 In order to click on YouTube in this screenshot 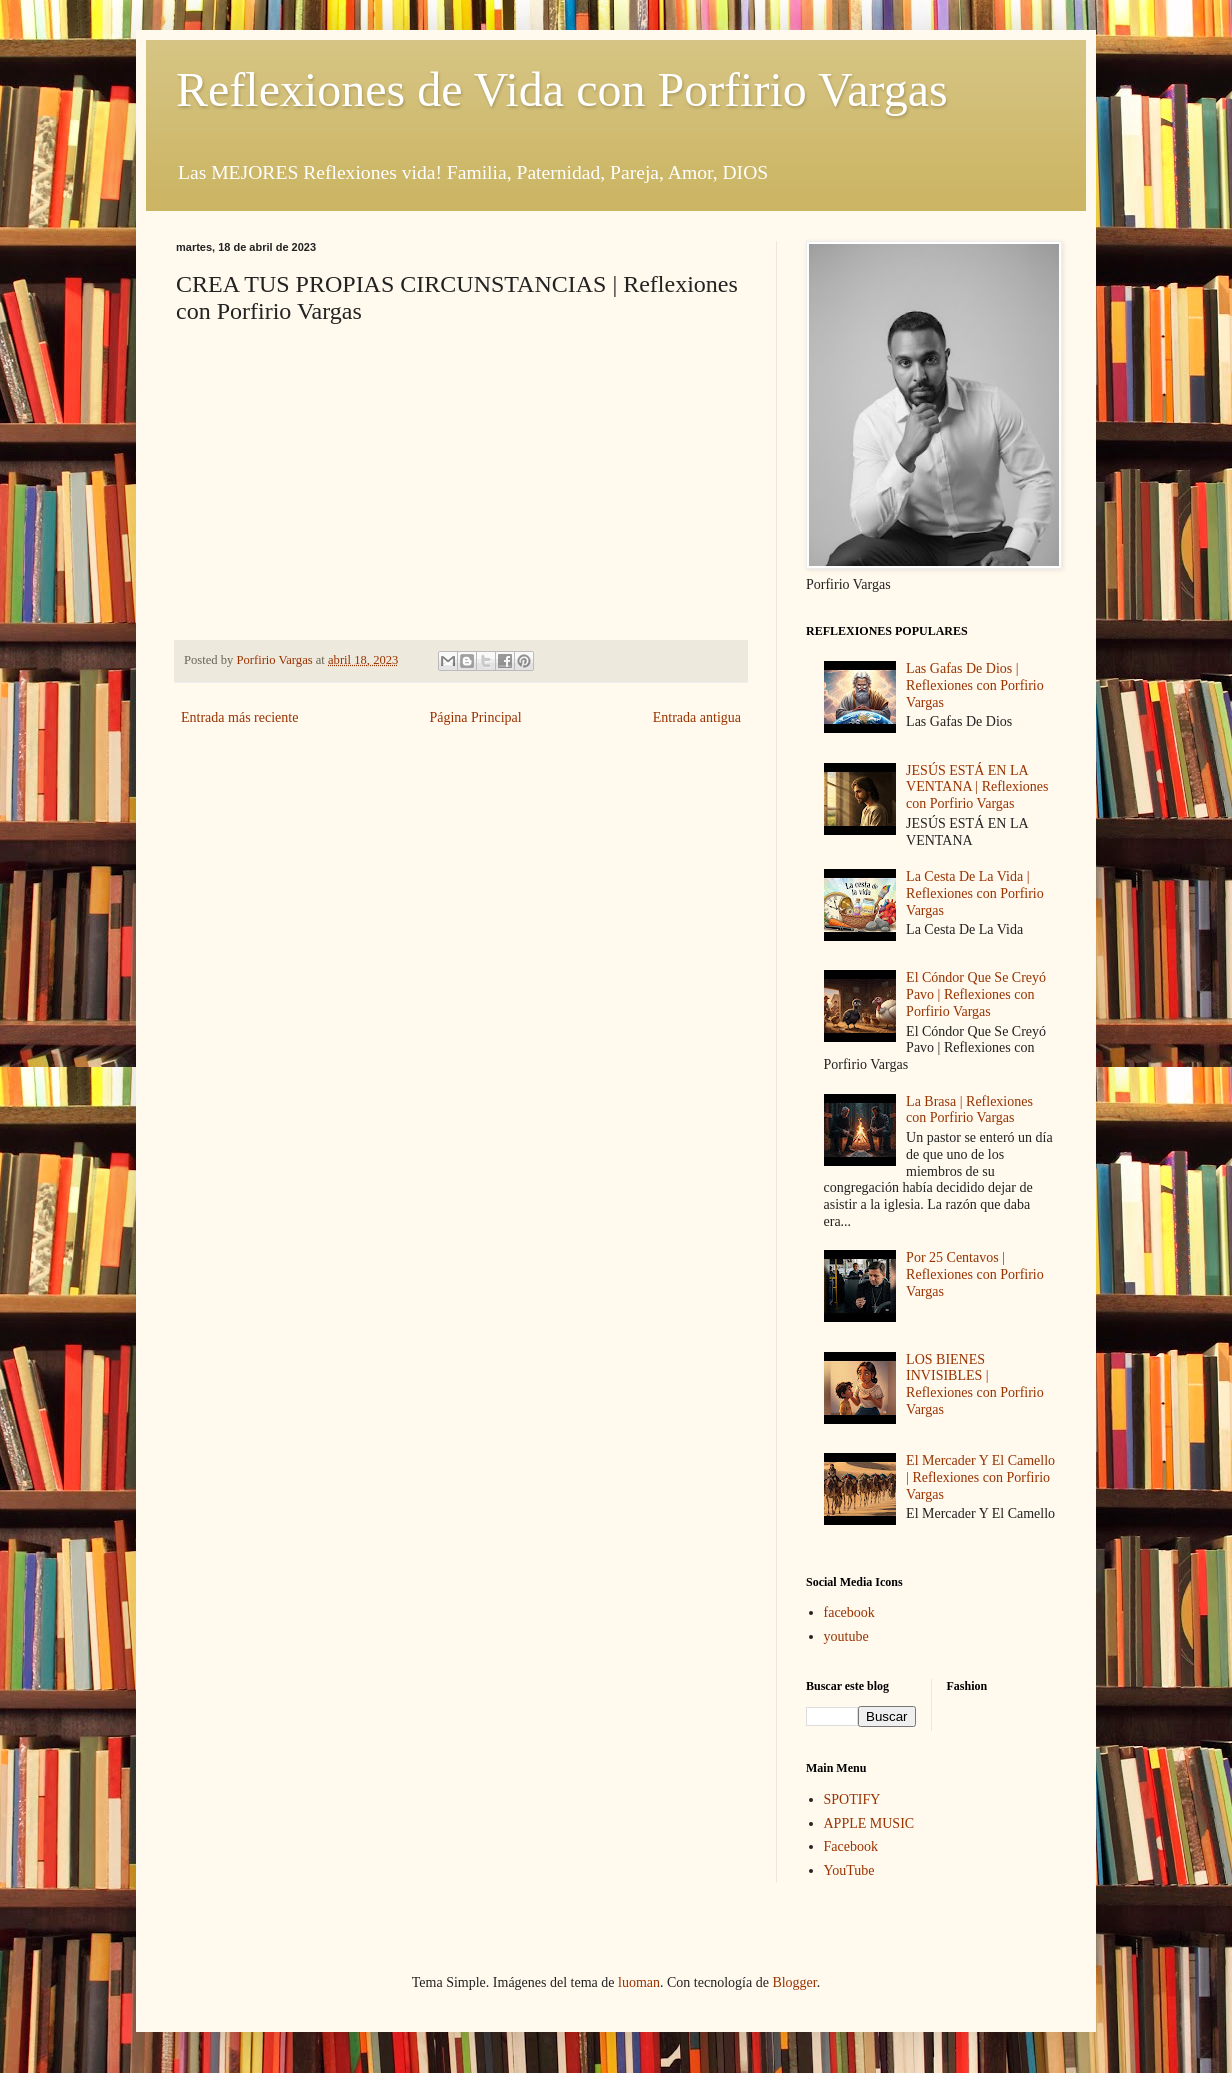, I will do `click(849, 1870)`.